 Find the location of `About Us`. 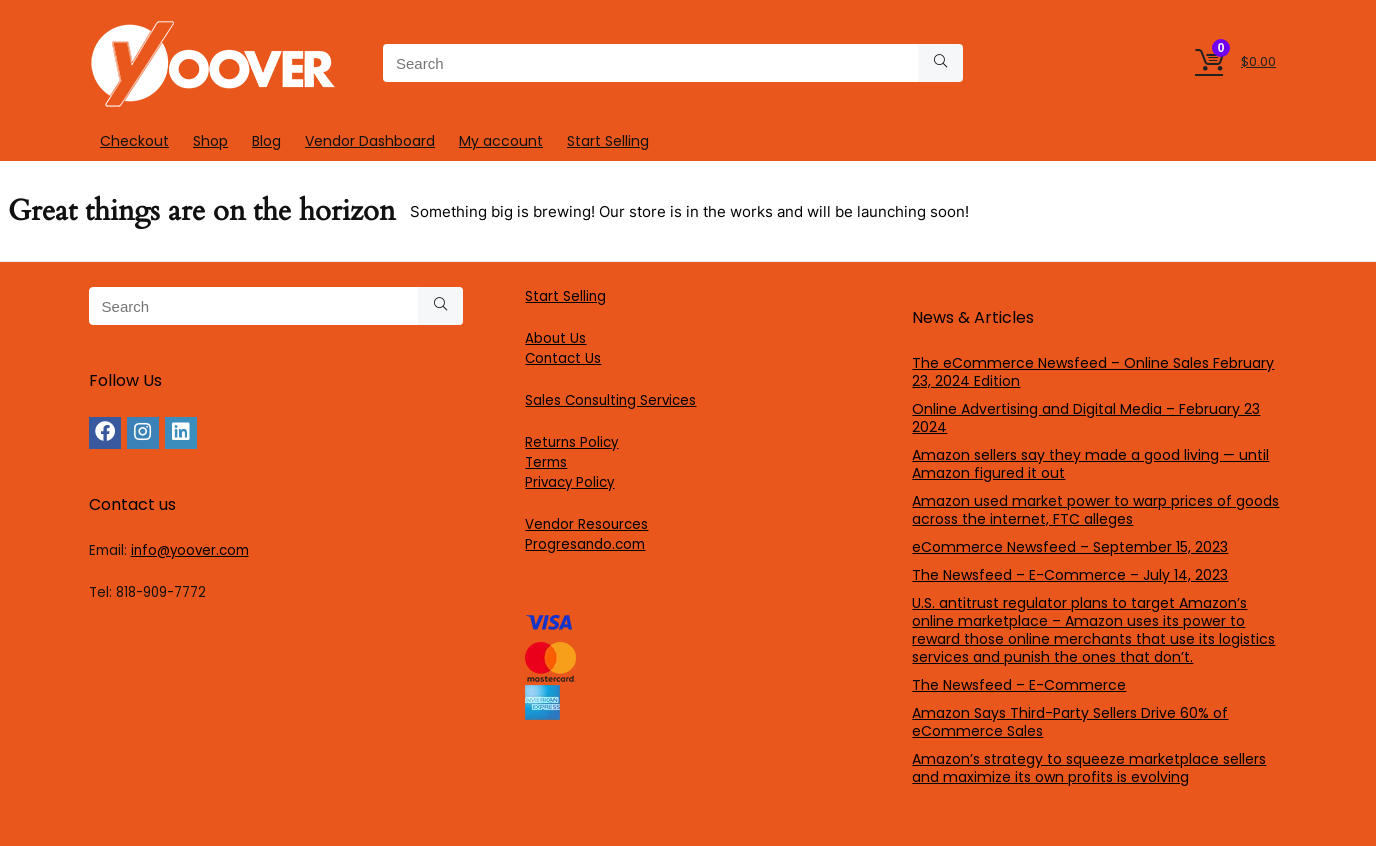

About Us is located at coordinates (555, 338).